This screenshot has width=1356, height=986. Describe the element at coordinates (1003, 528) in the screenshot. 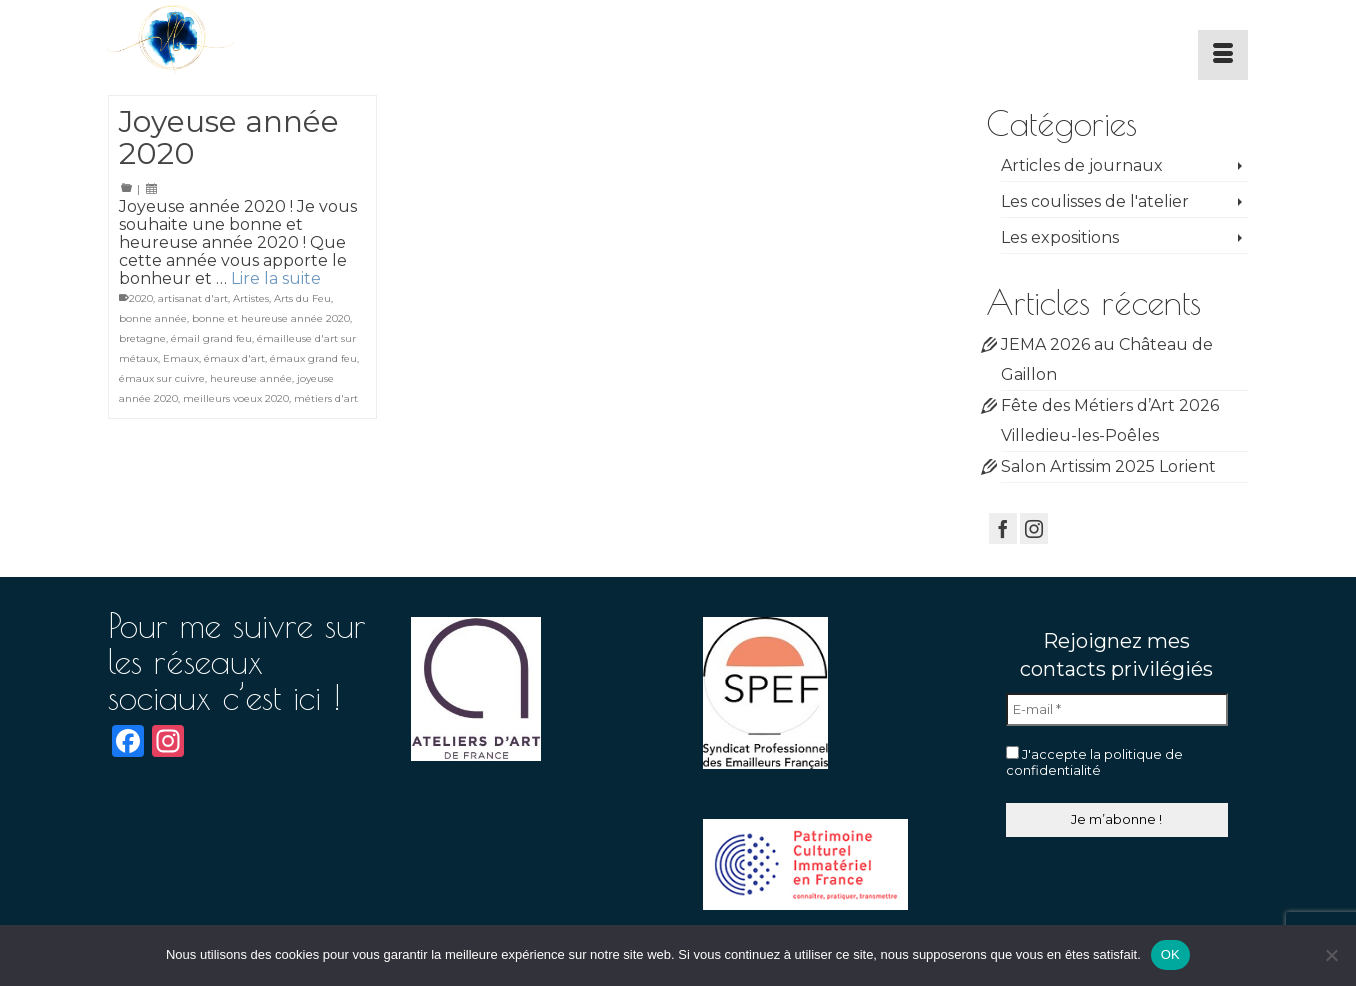

I see `[Facebook]` at that location.